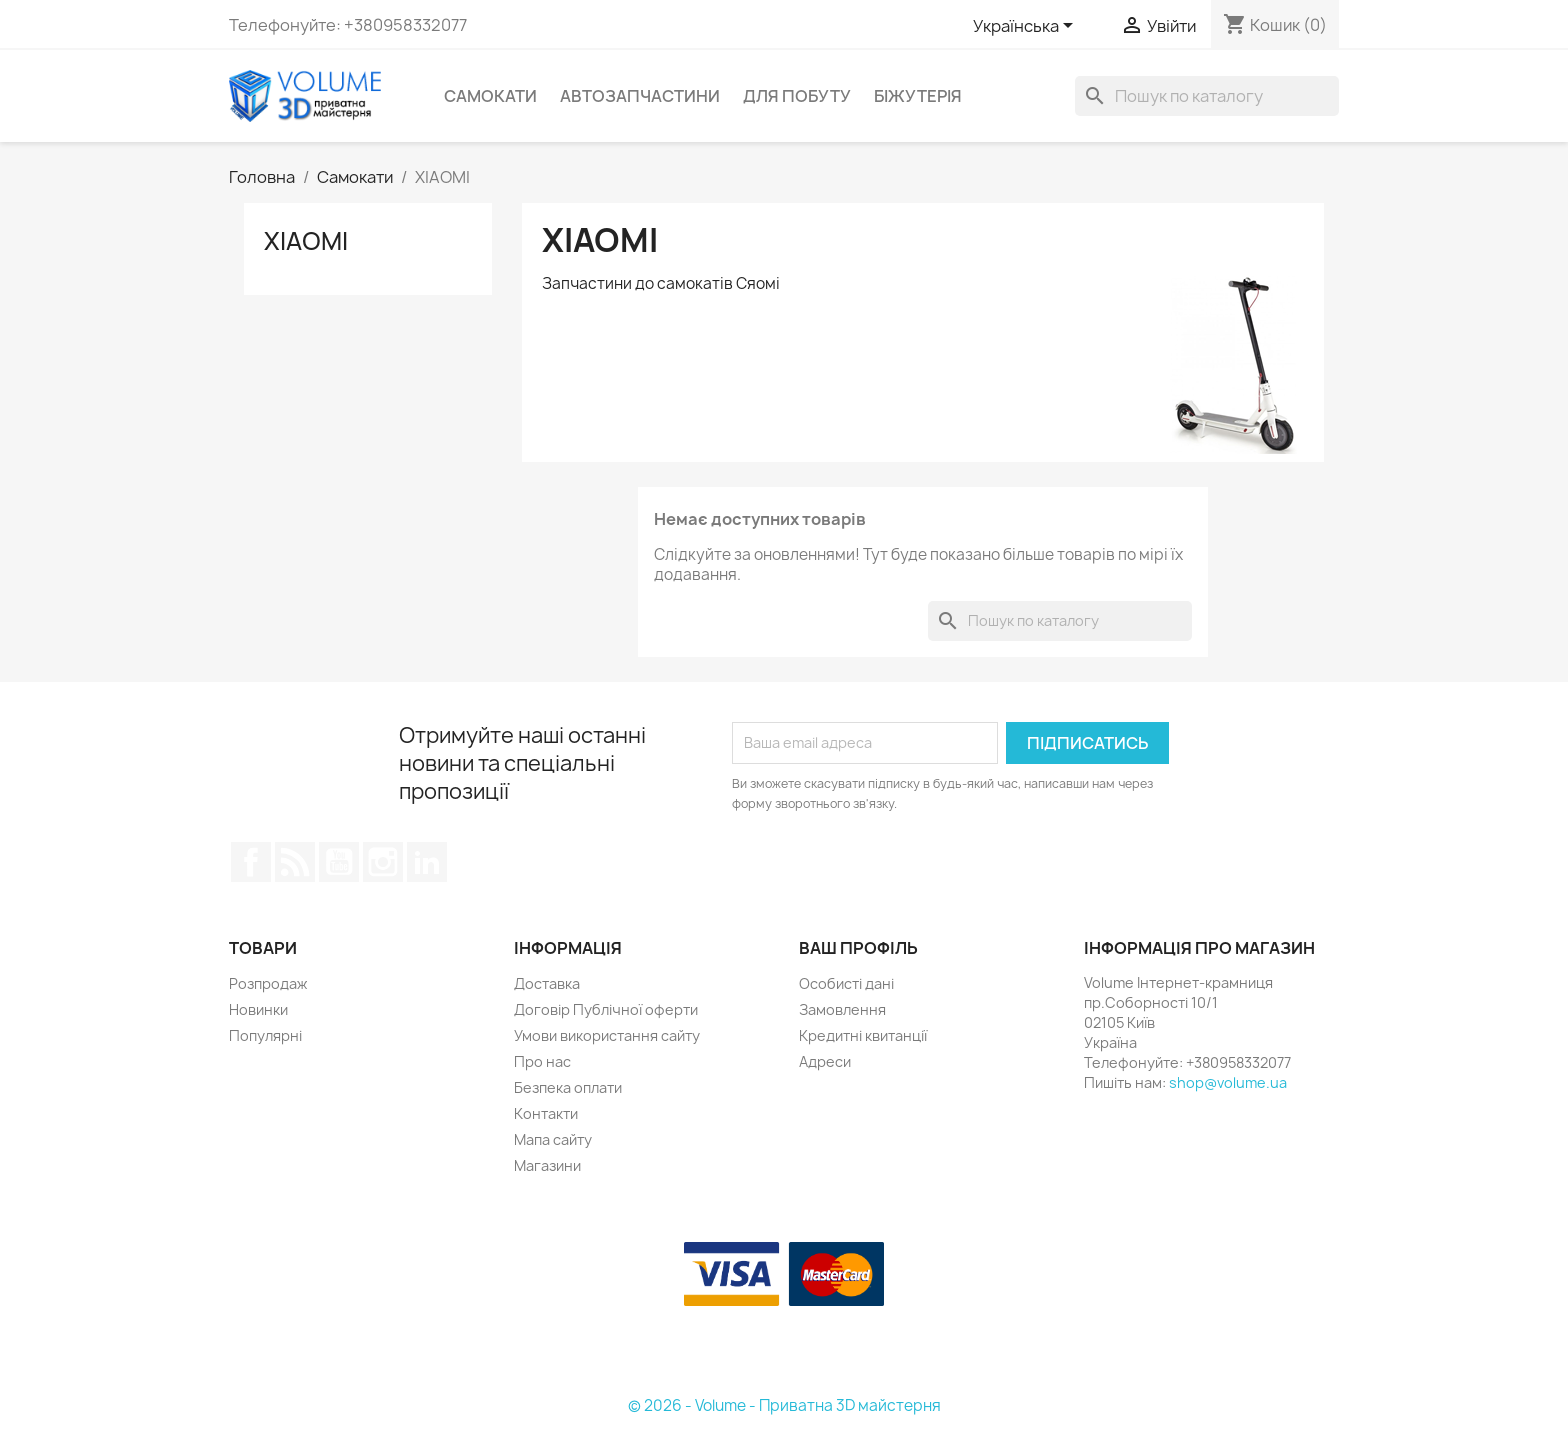  I want to click on Адреси, so click(825, 1061).